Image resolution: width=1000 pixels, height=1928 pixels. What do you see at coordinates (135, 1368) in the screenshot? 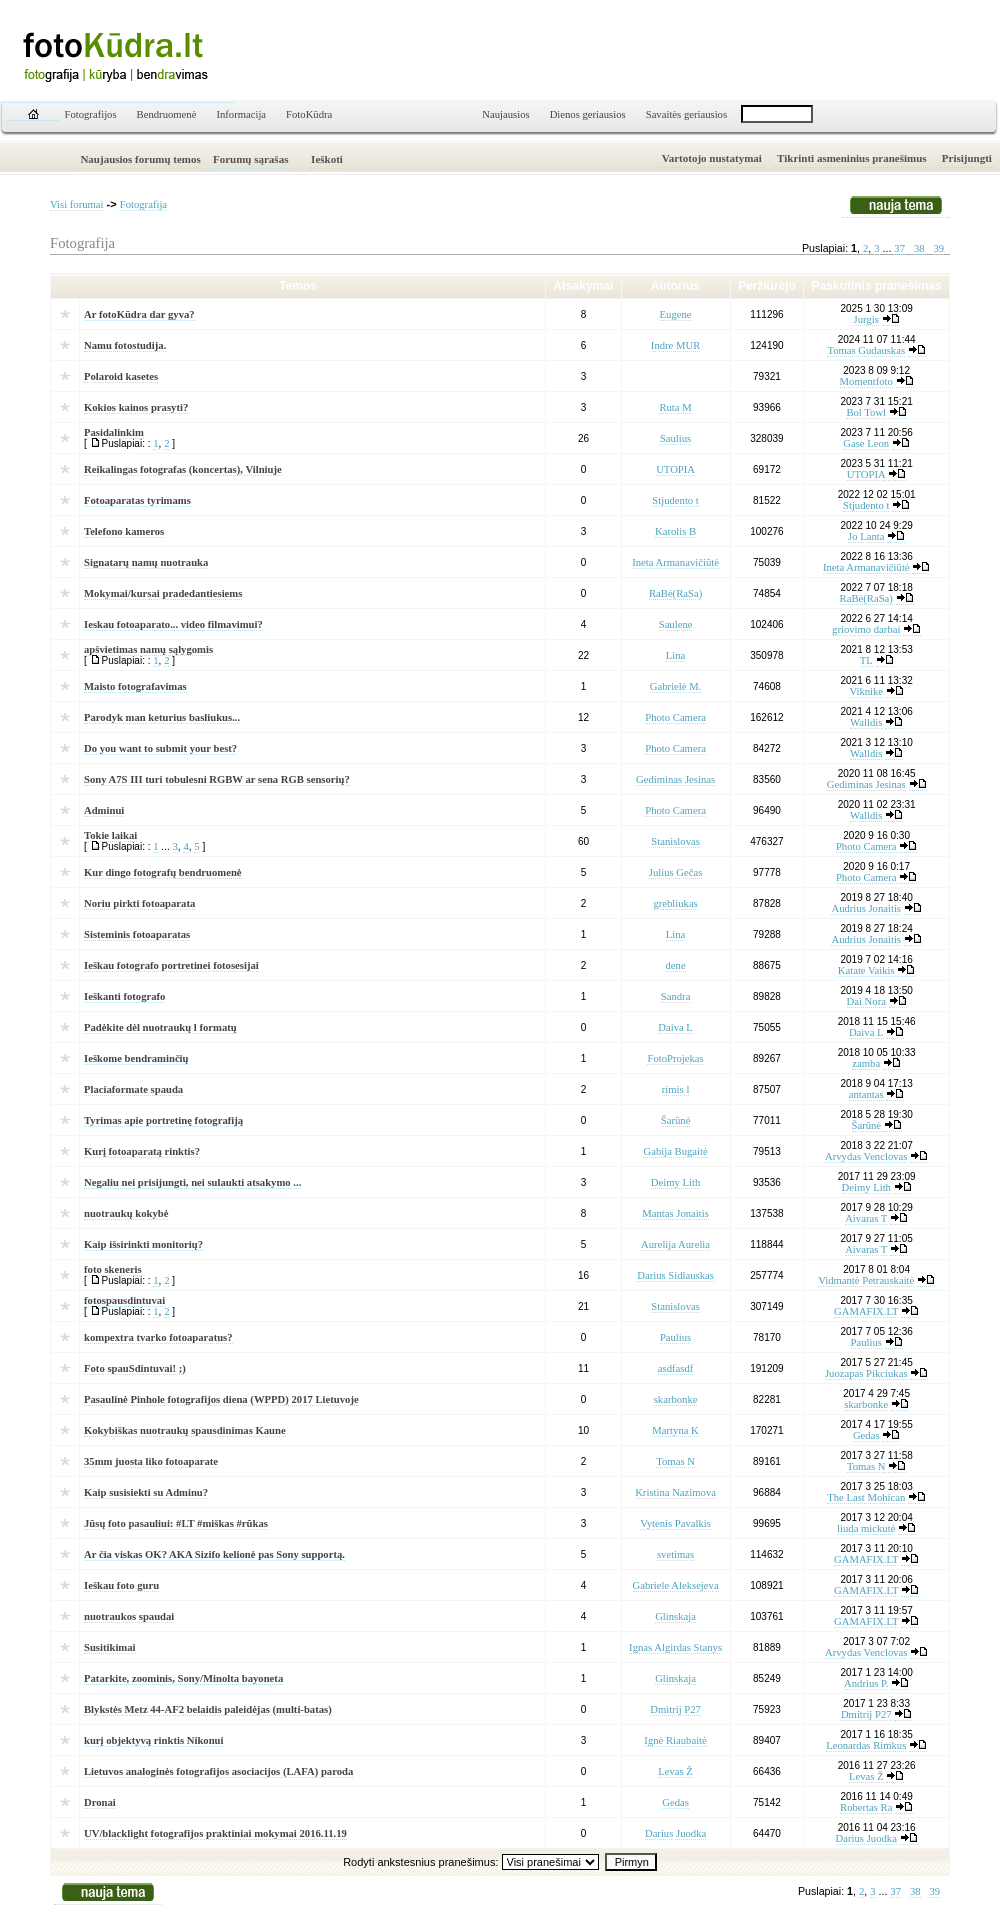
I see `Foto spauSdintuvai! ;)` at bounding box center [135, 1368].